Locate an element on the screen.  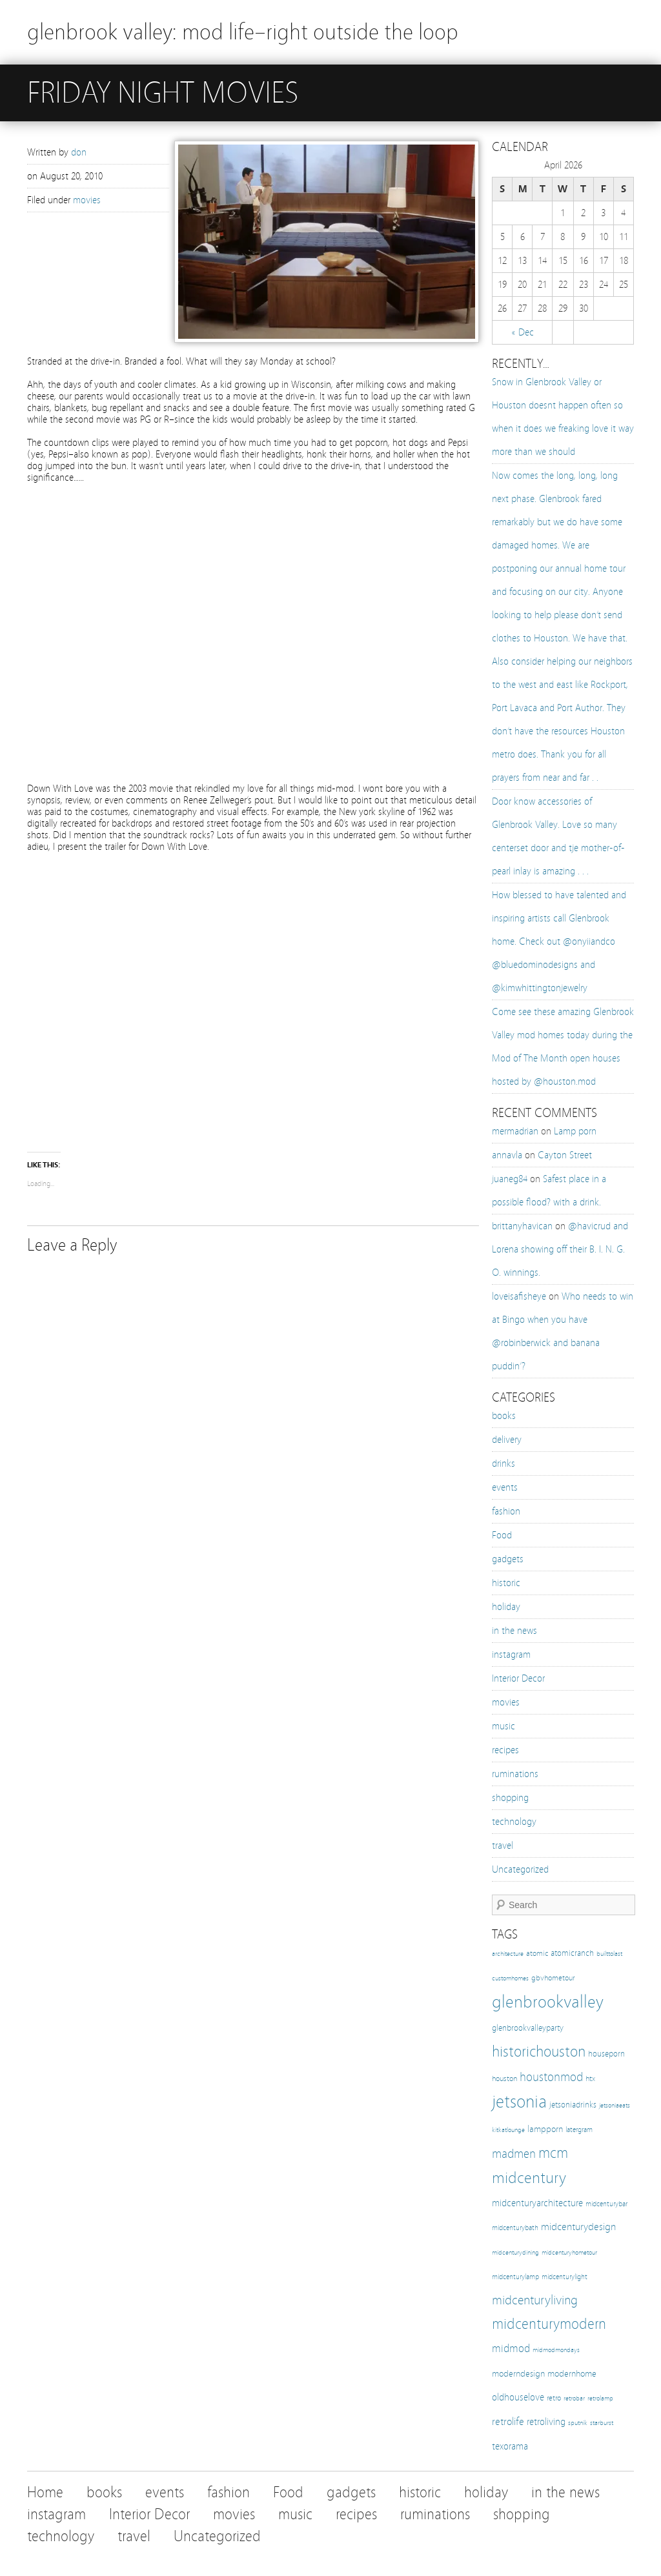
retro is located at coordinates (554, 2397).